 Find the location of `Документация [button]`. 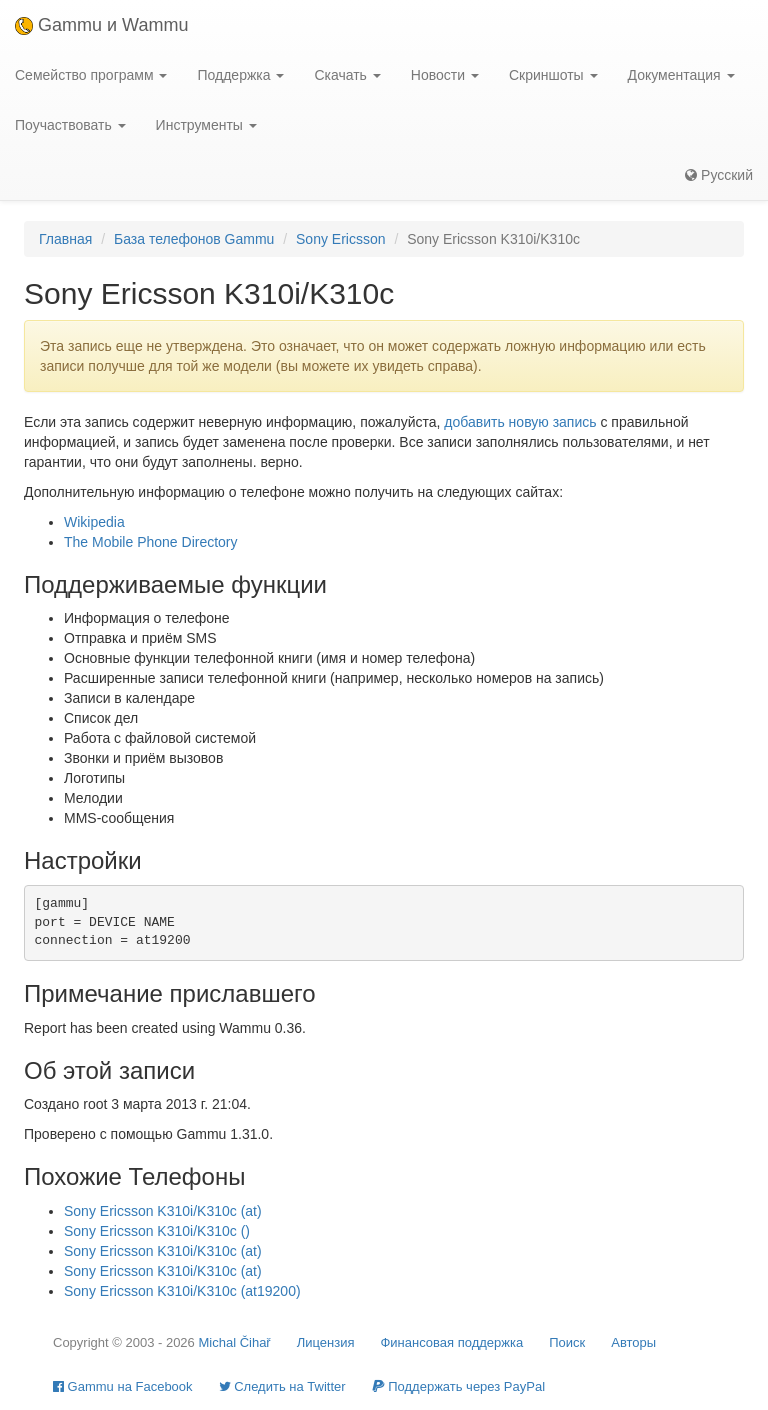

Документация [button] is located at coordinates (681, 75).